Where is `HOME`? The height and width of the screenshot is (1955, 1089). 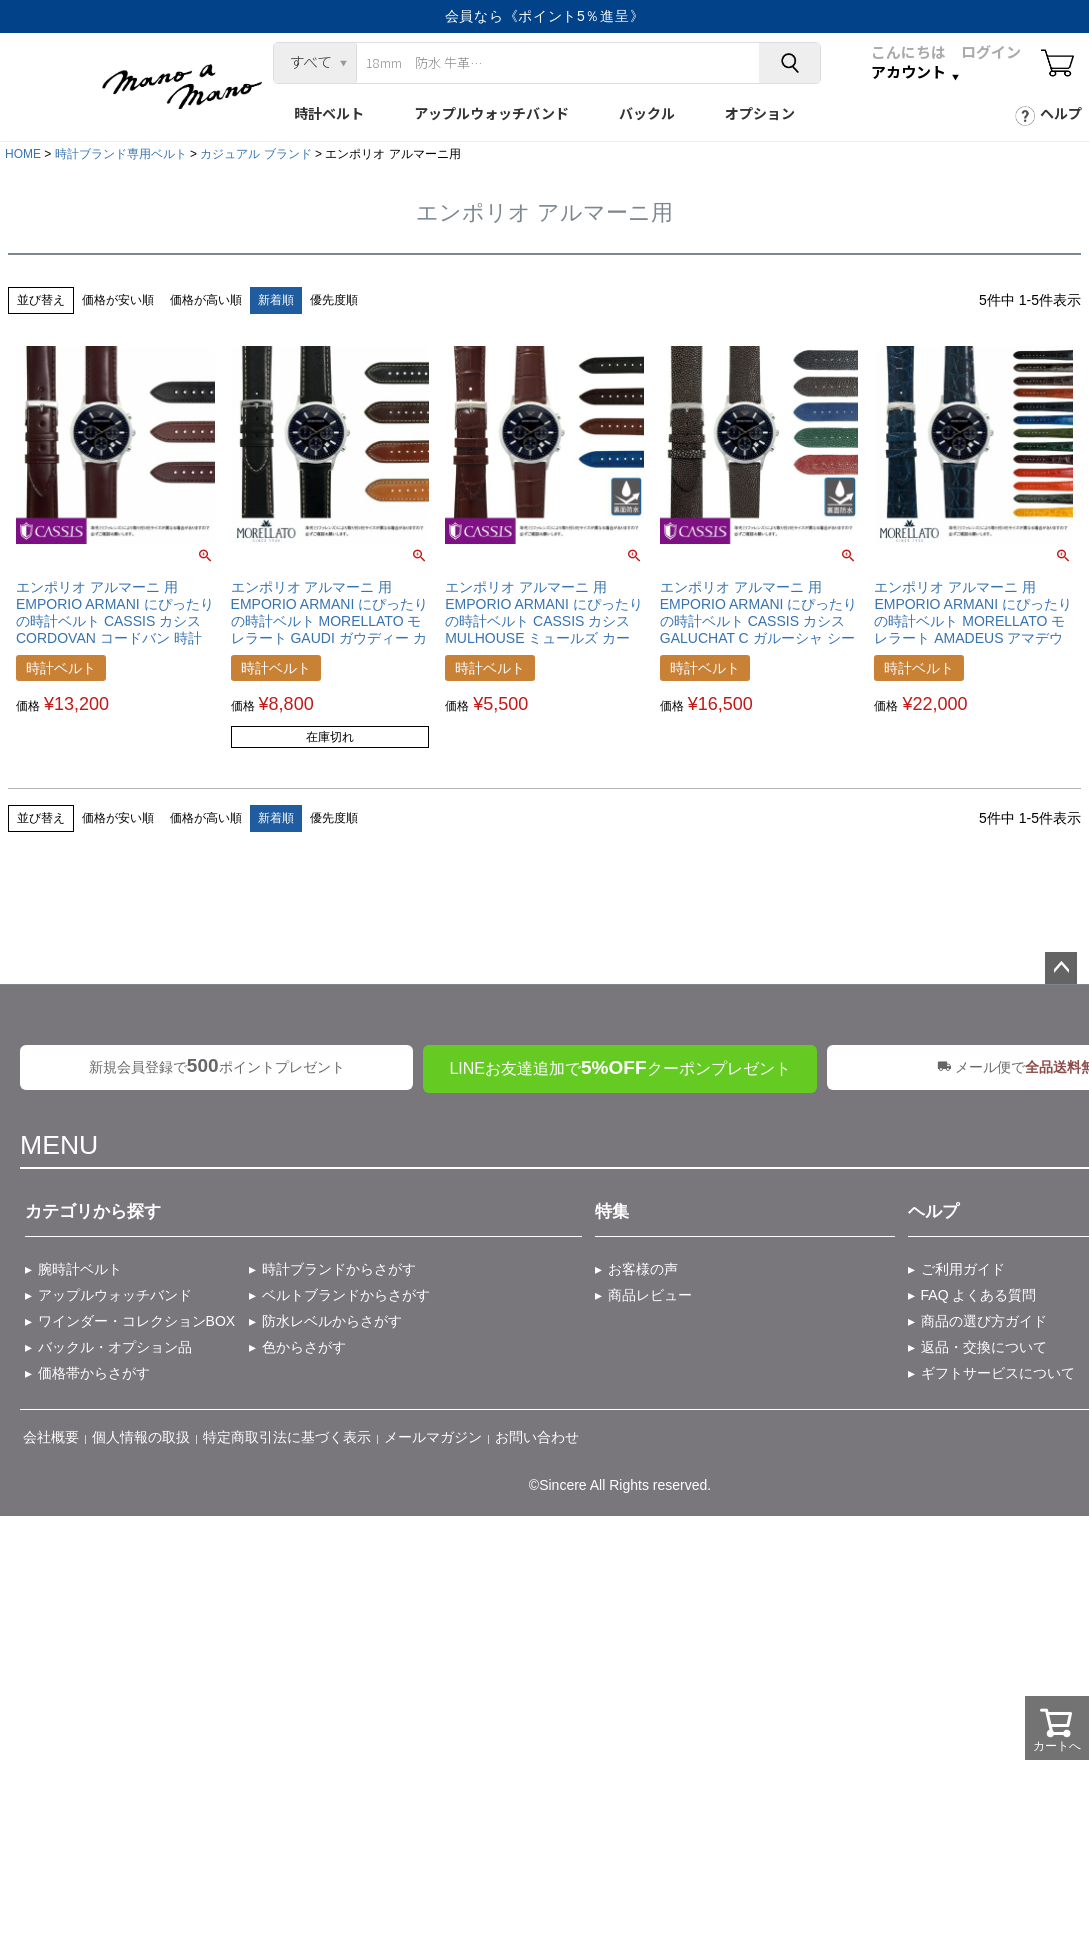
HOME is located at coordinates (23, 154).